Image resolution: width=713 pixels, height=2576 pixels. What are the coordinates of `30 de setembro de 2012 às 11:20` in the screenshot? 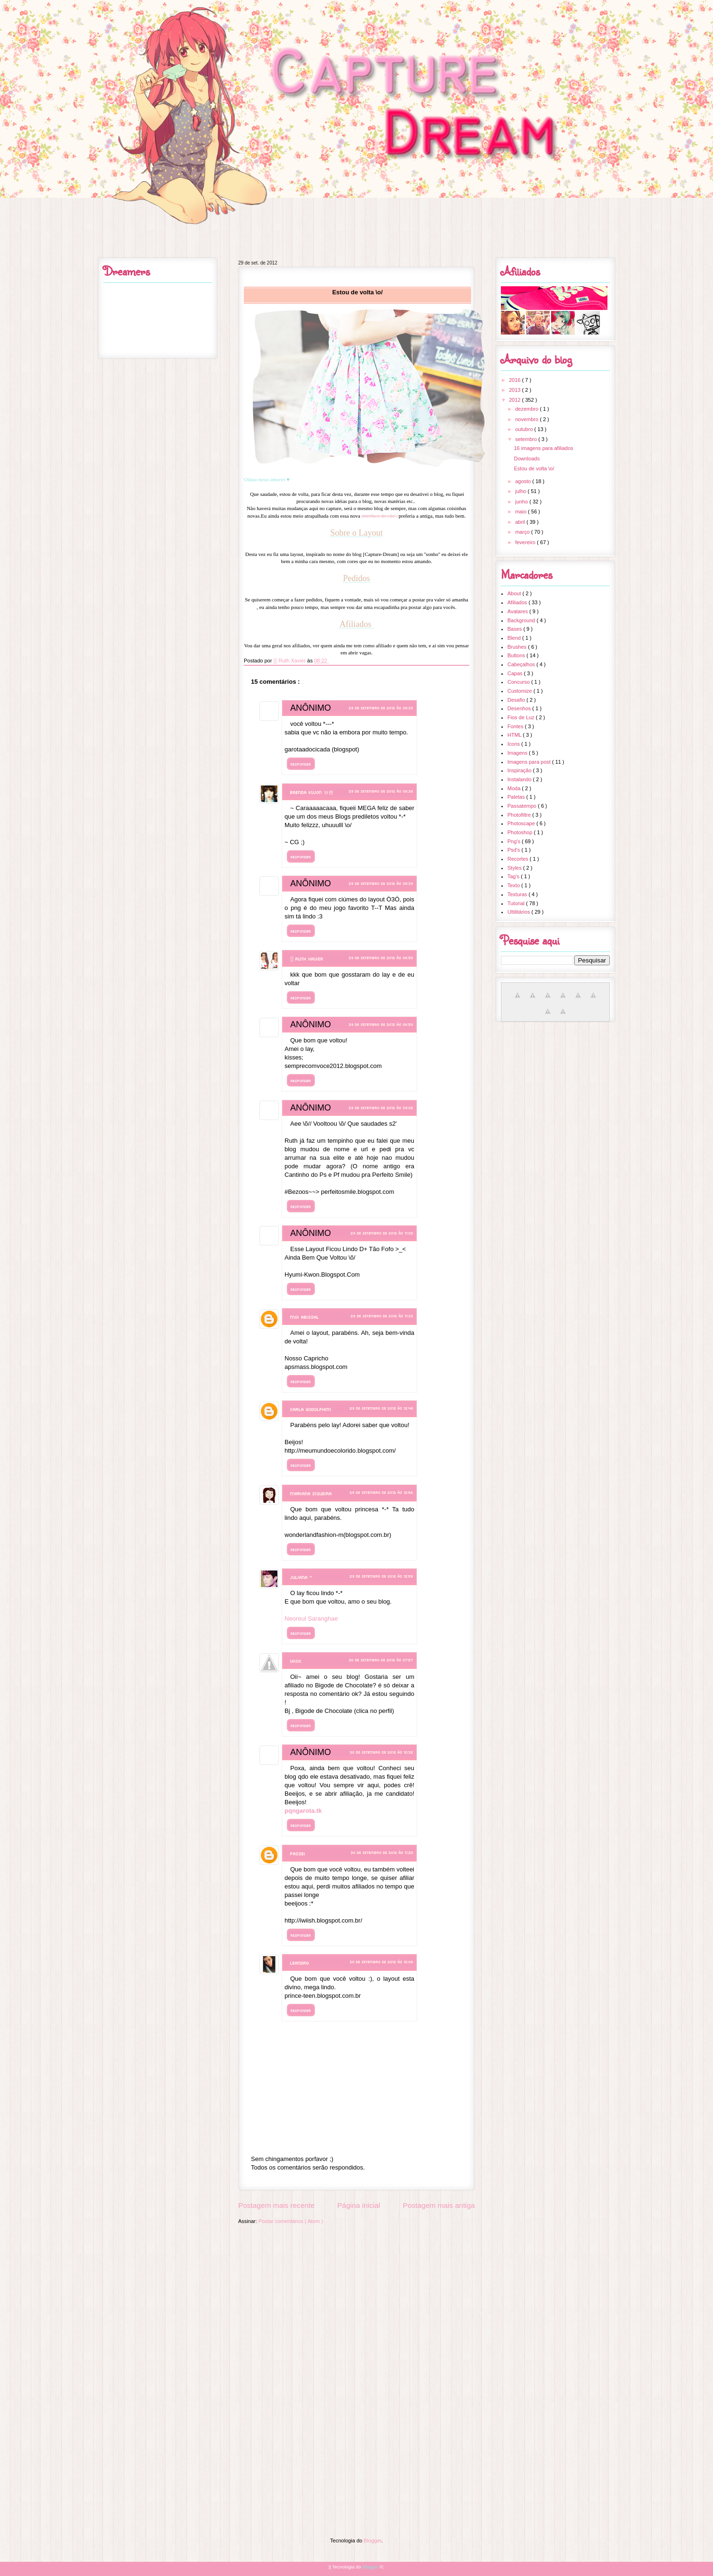 It's located at (382, 1852).